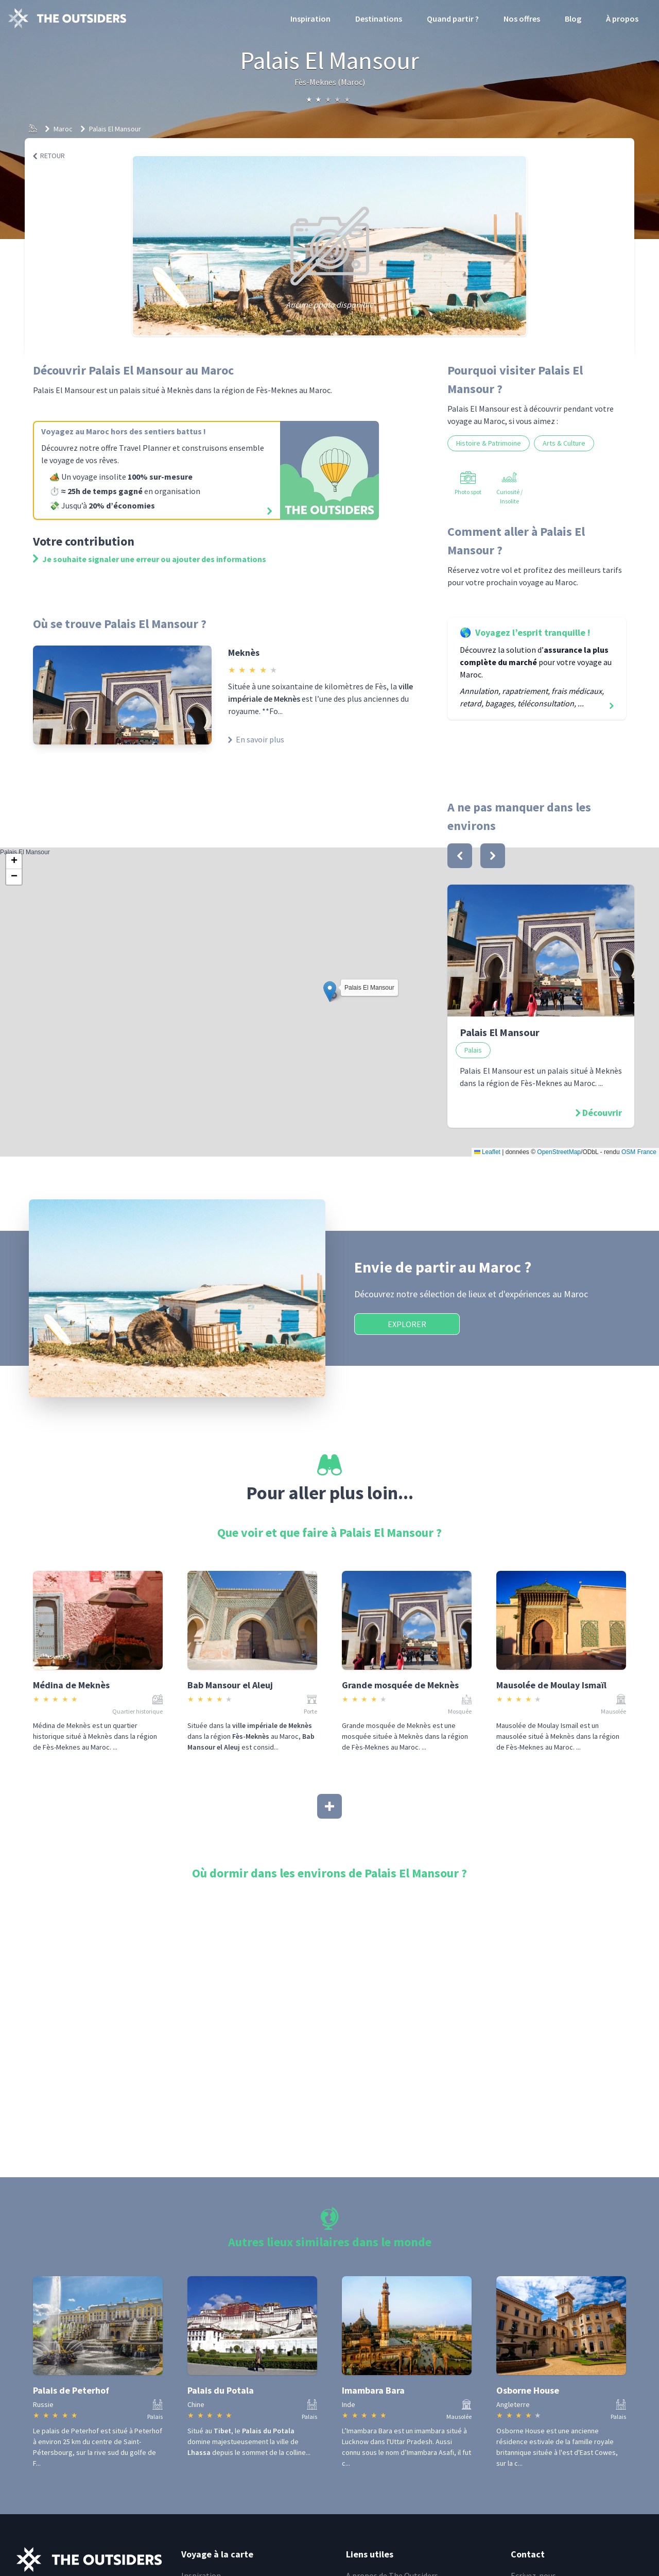 This screenshot has height=2576, width=659. What do you see at coordinates (559, 1152) in the screenshot?
I see `OpenStreetMap` at bounding box center [559, 1152].